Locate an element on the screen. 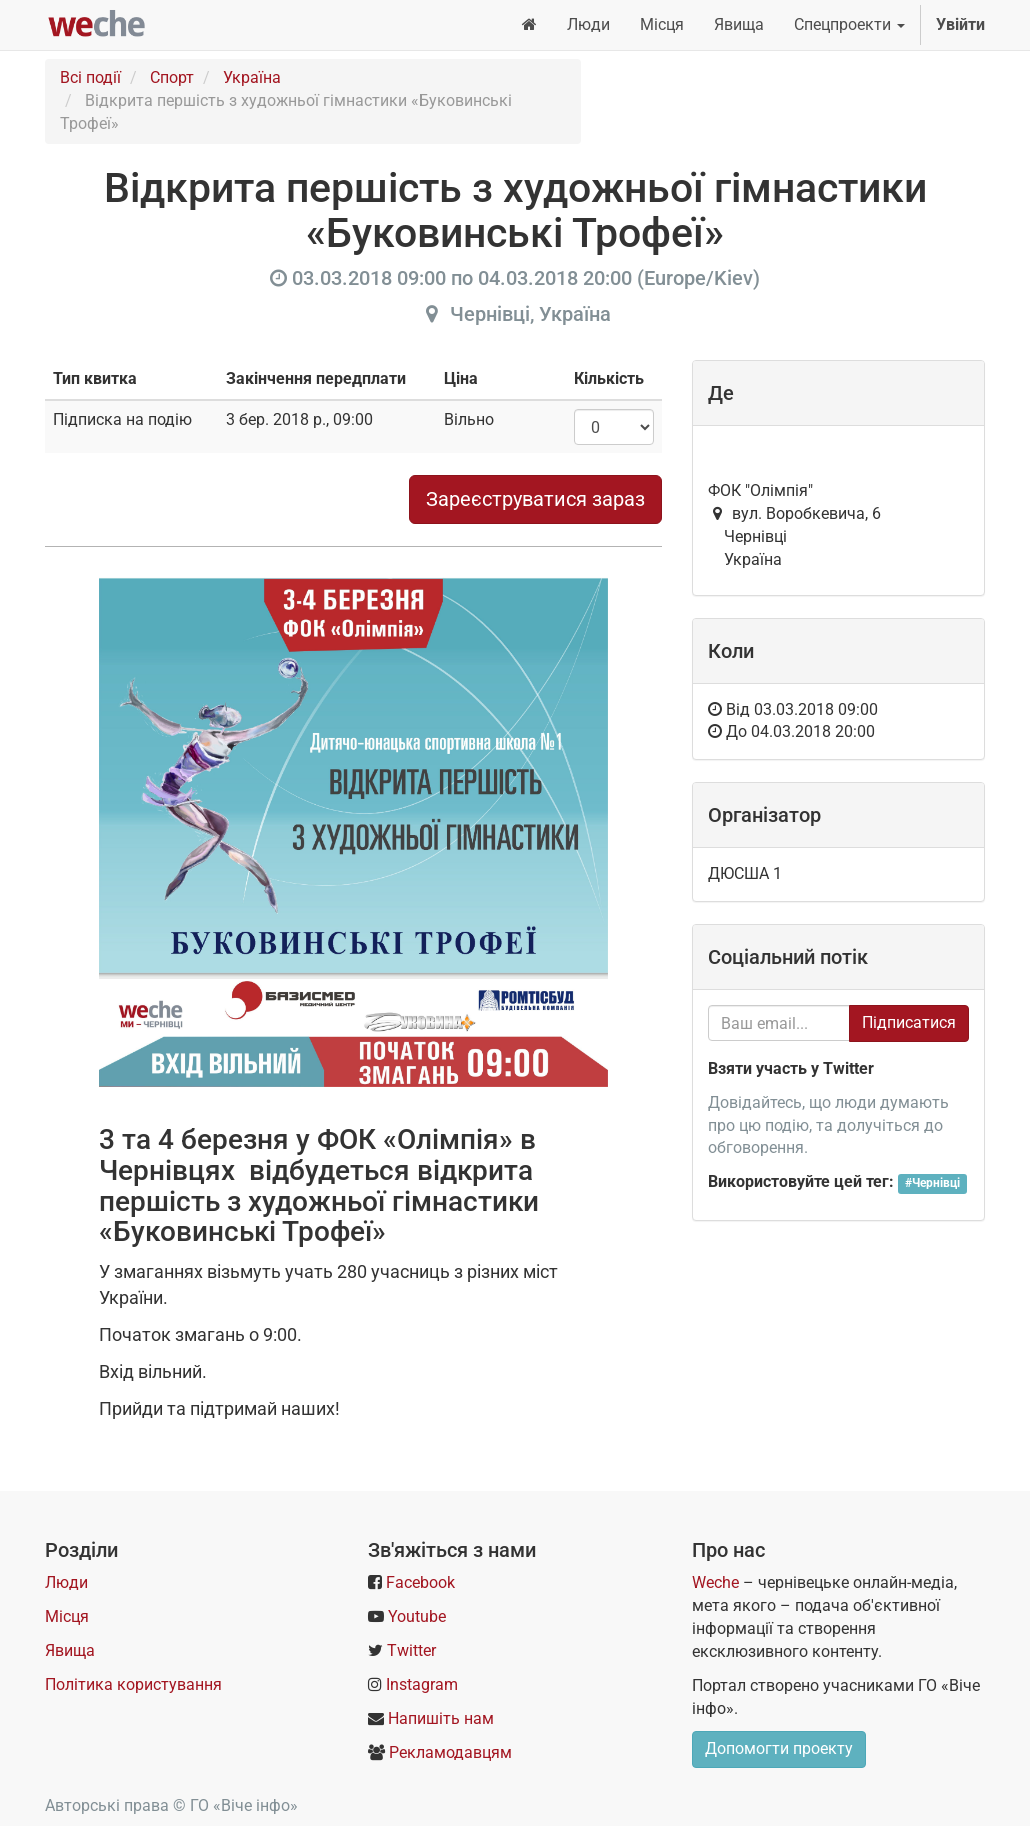  Політика користування is located at coordinates (133, 1684).